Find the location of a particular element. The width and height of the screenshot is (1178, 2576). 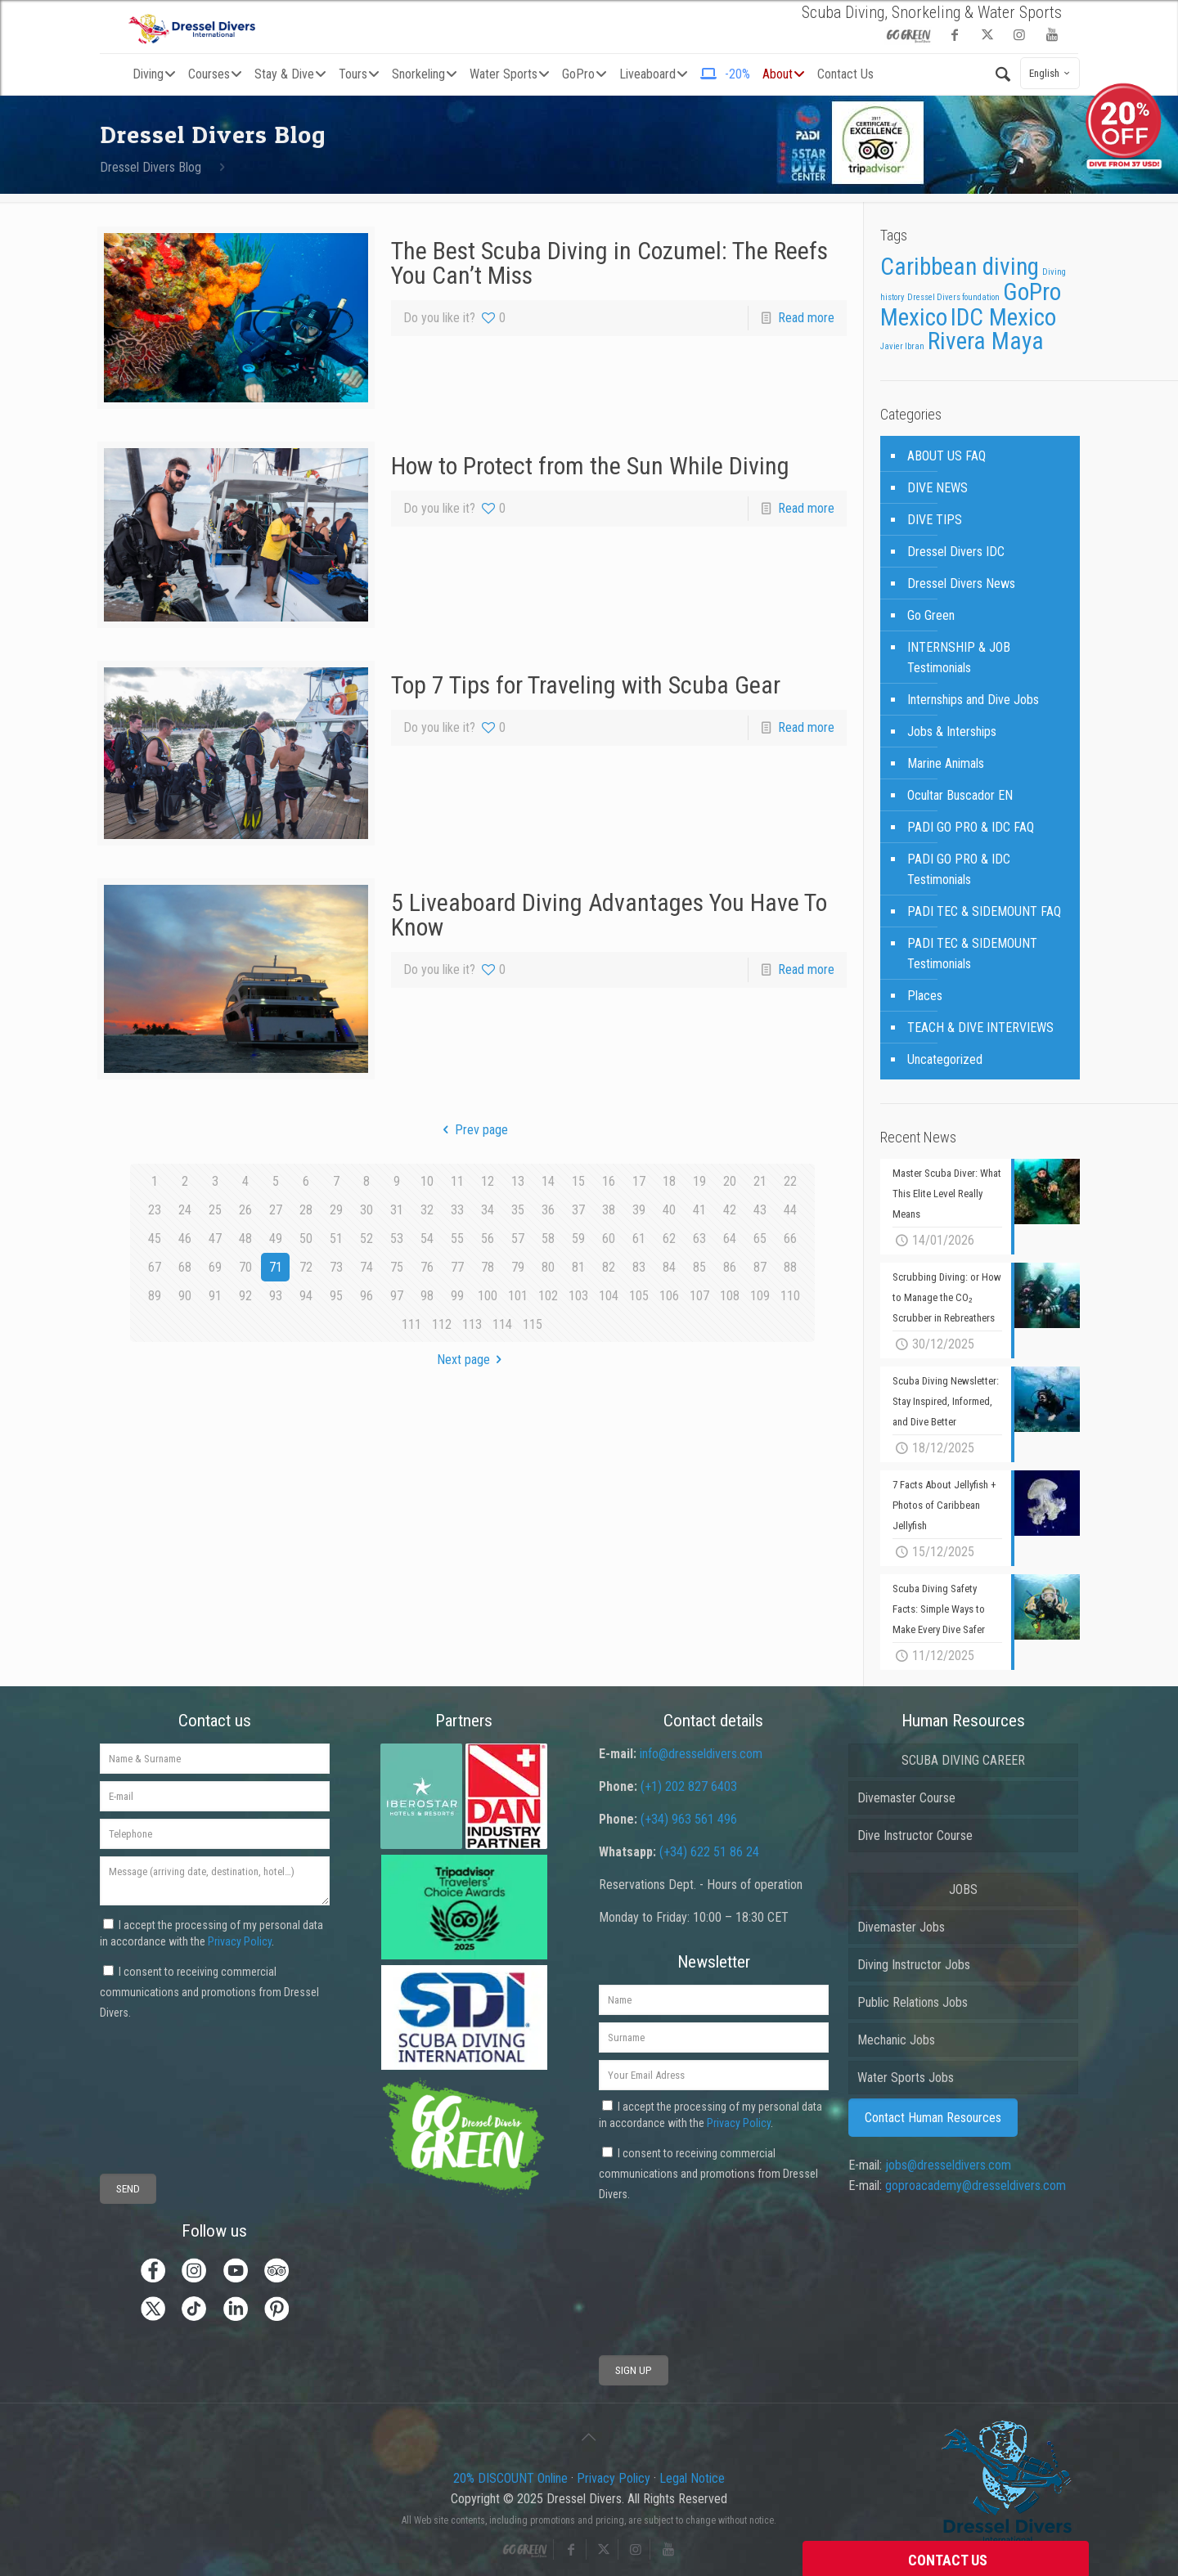

21 is located at coordinates (760, 1181).